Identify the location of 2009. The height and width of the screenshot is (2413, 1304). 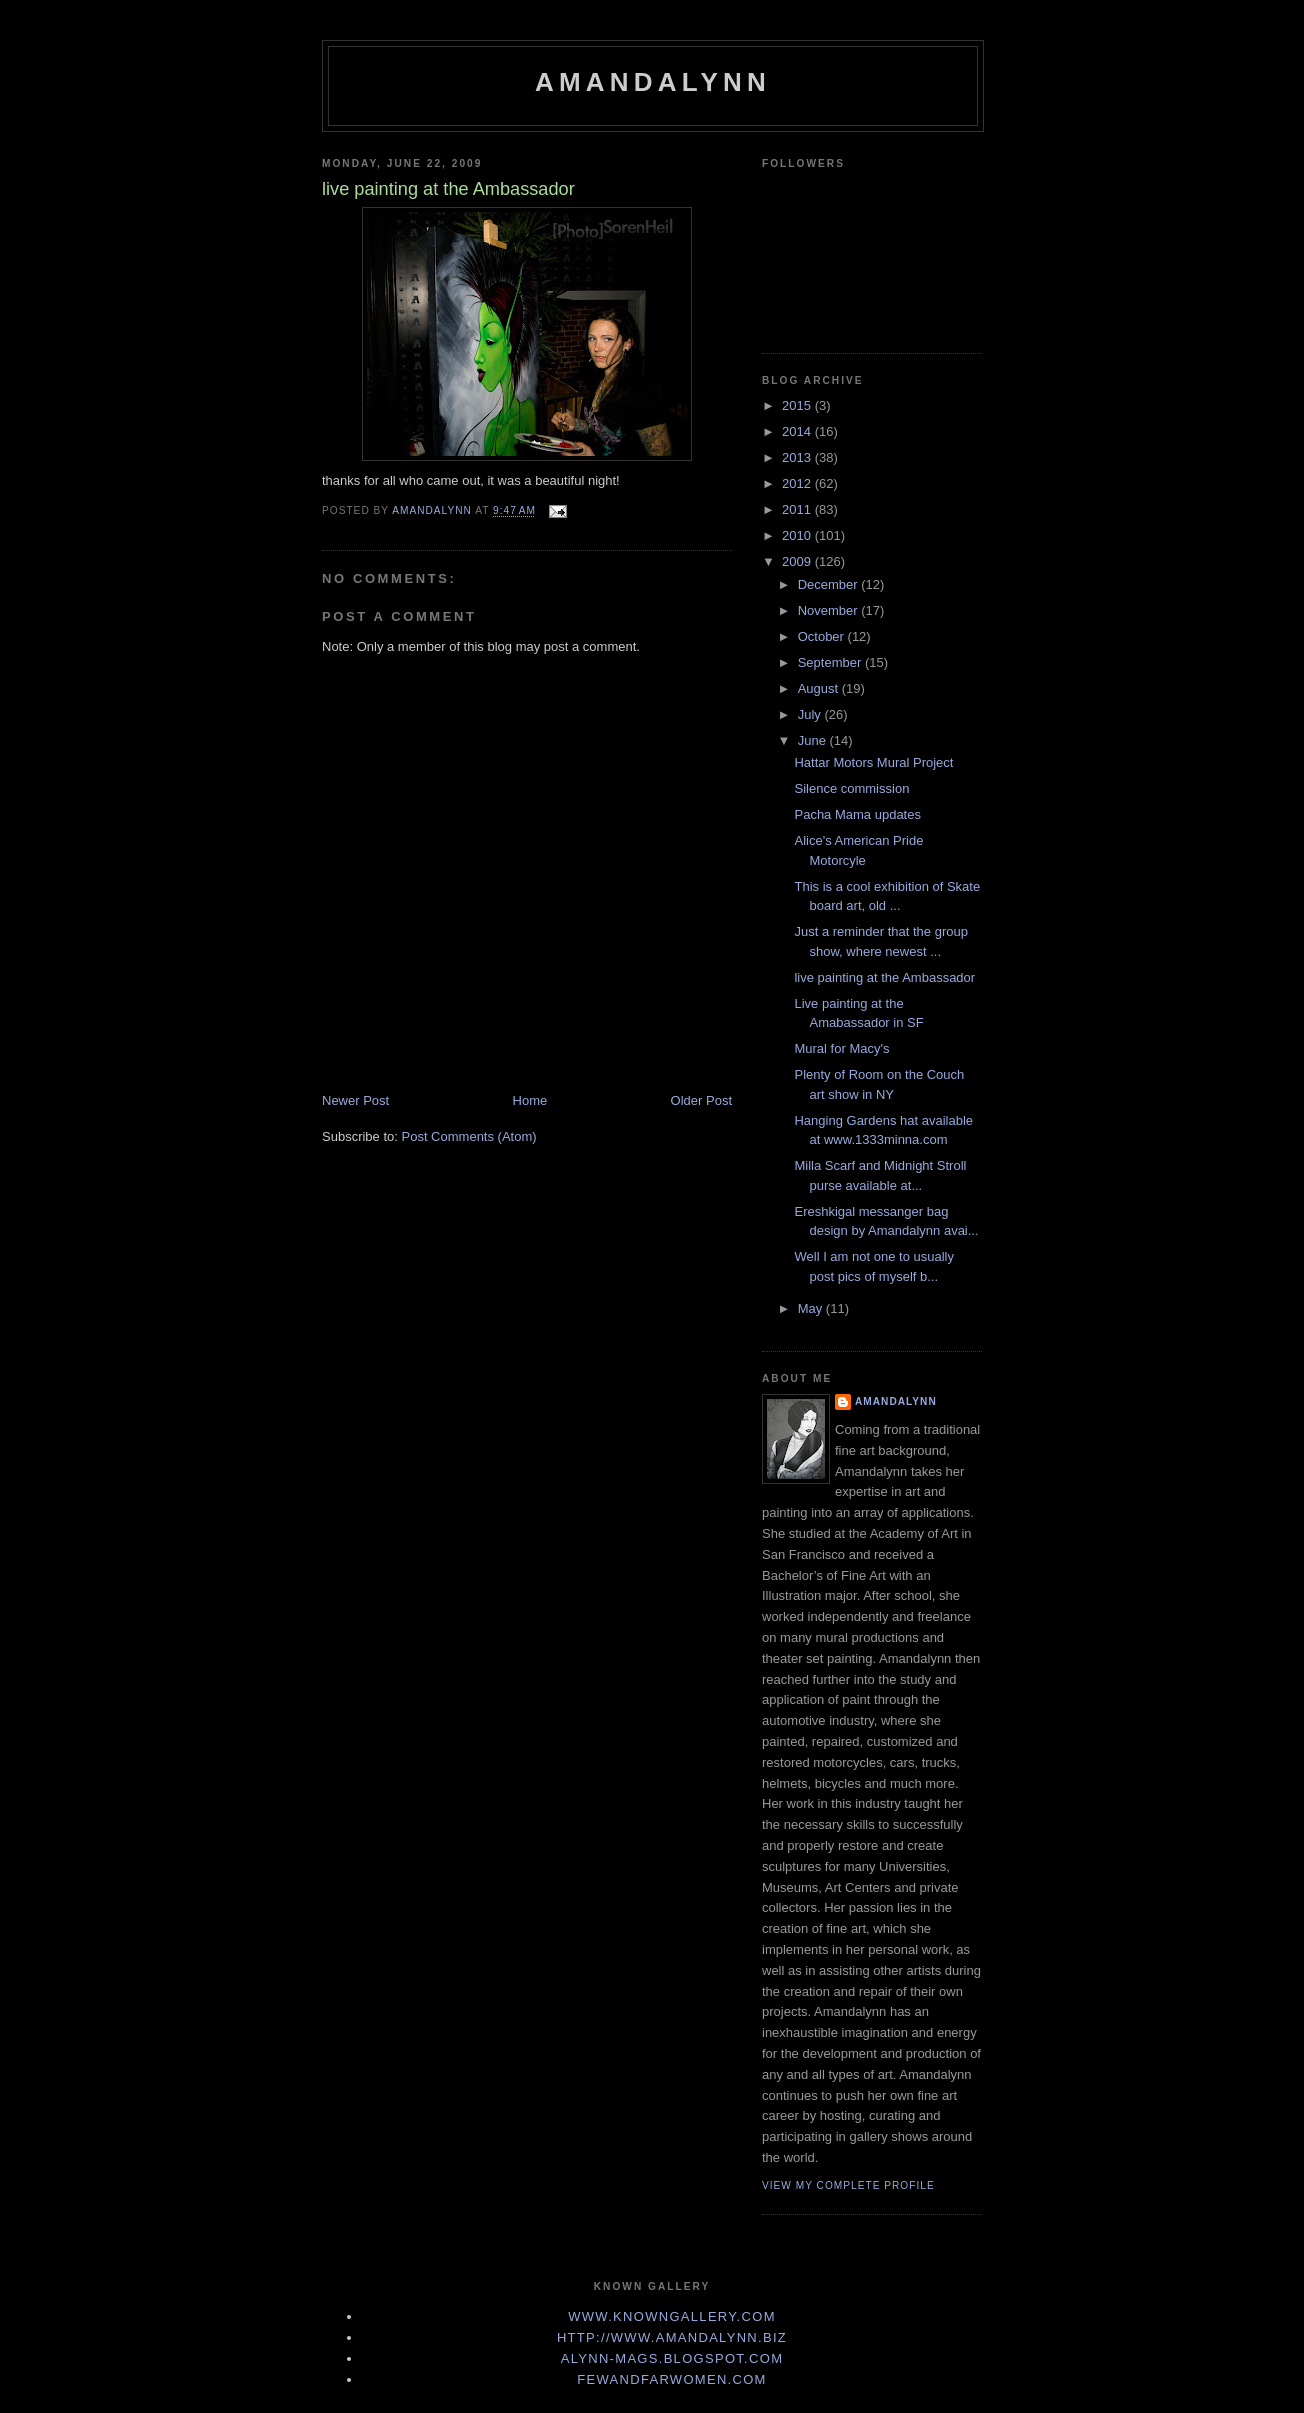
(798, 561).